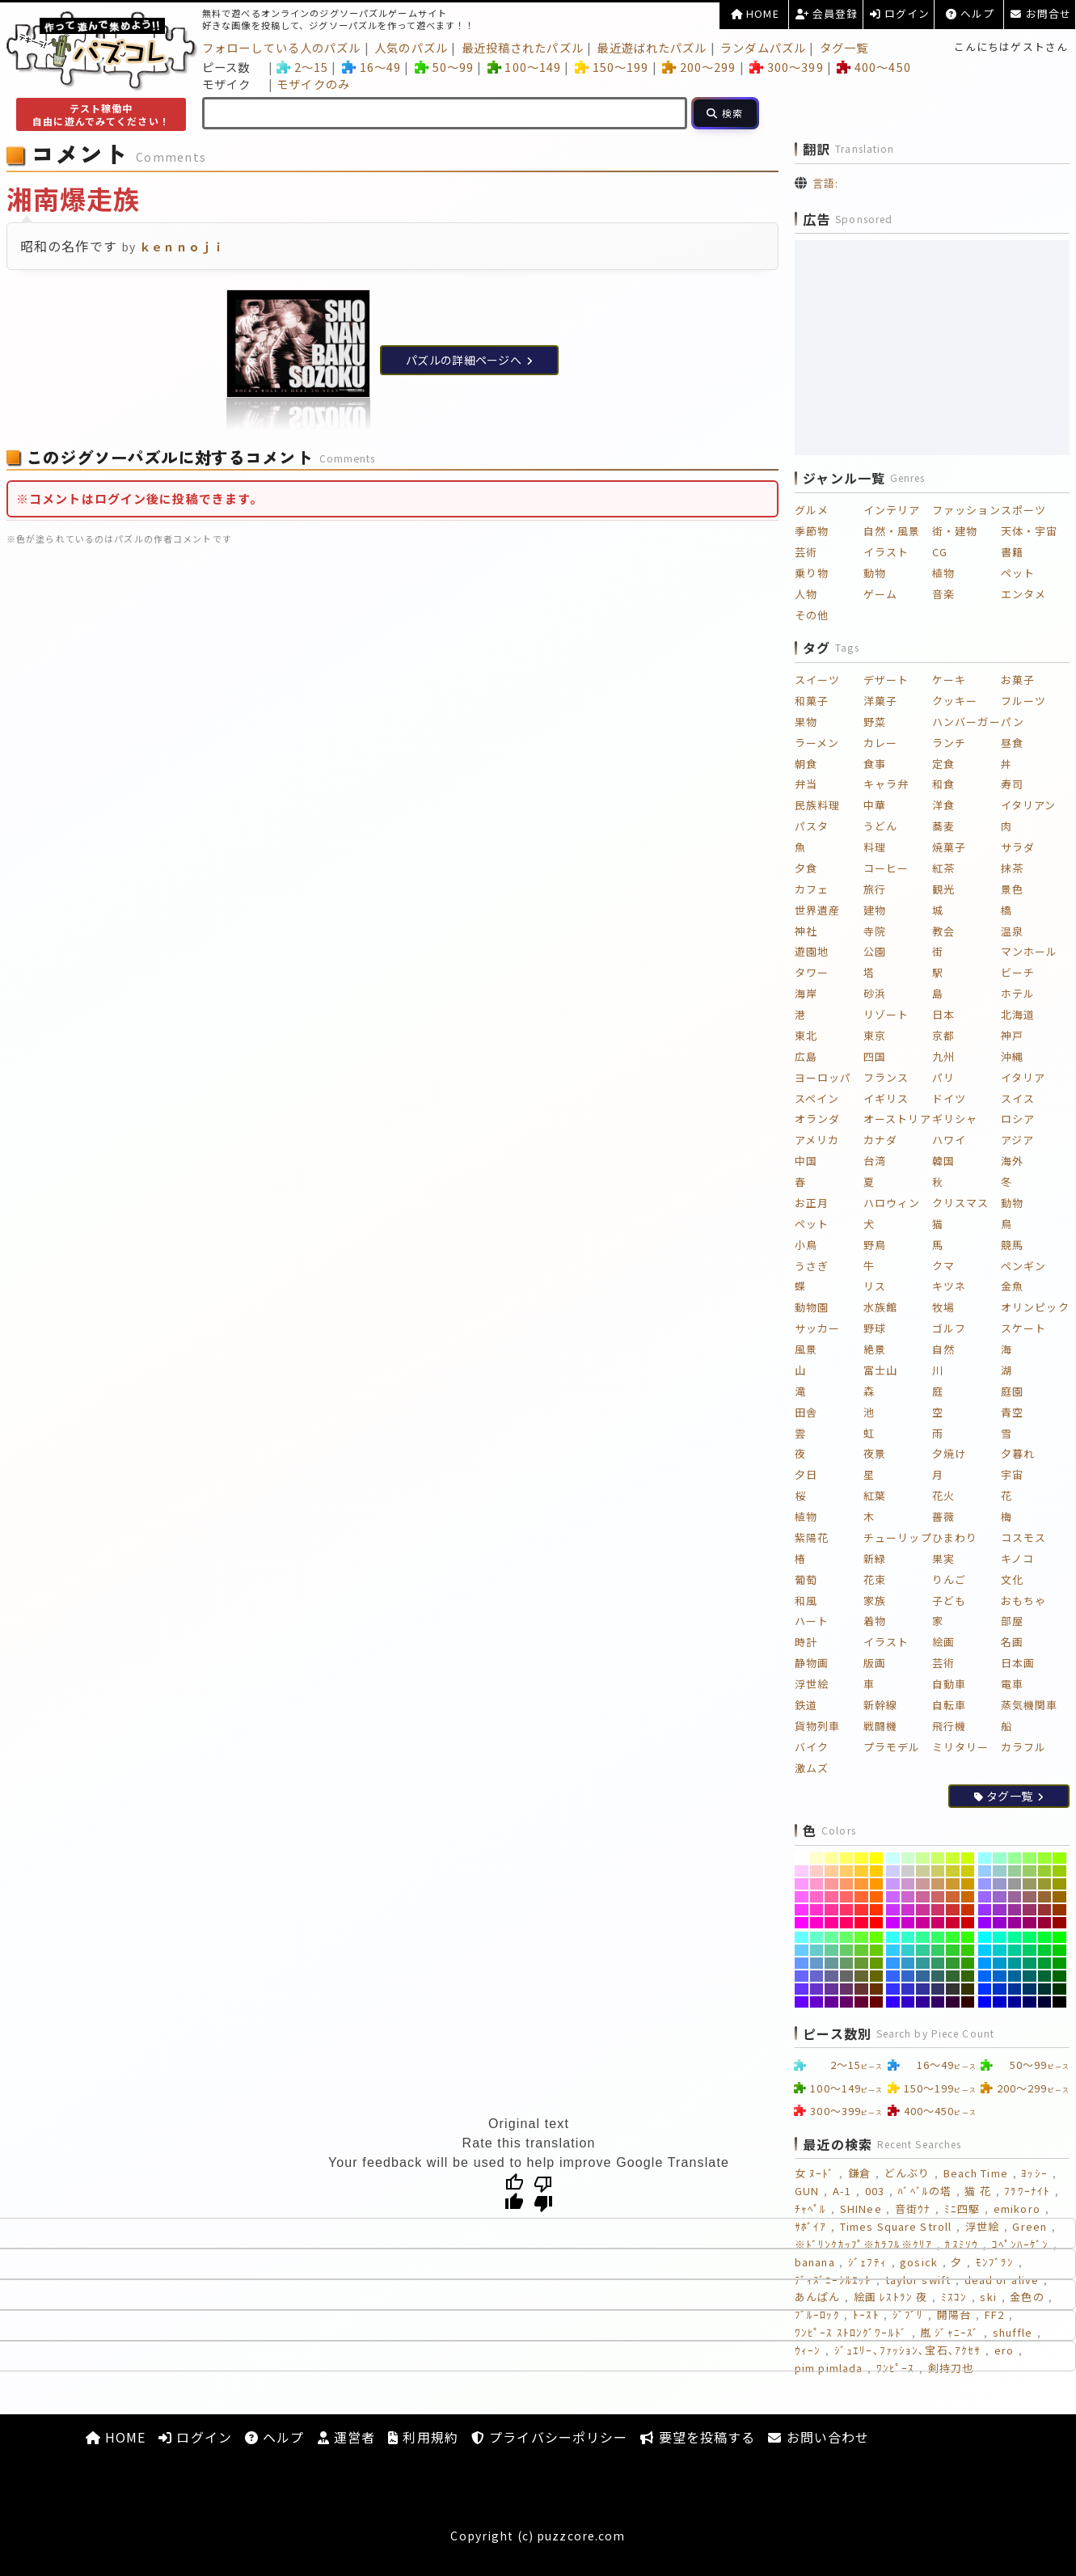 This screenshot has width=1076, height=2576. What do you see at coordinates (943, 784) in the screenshot?
I see `和食` at bounding box center [943, 784].